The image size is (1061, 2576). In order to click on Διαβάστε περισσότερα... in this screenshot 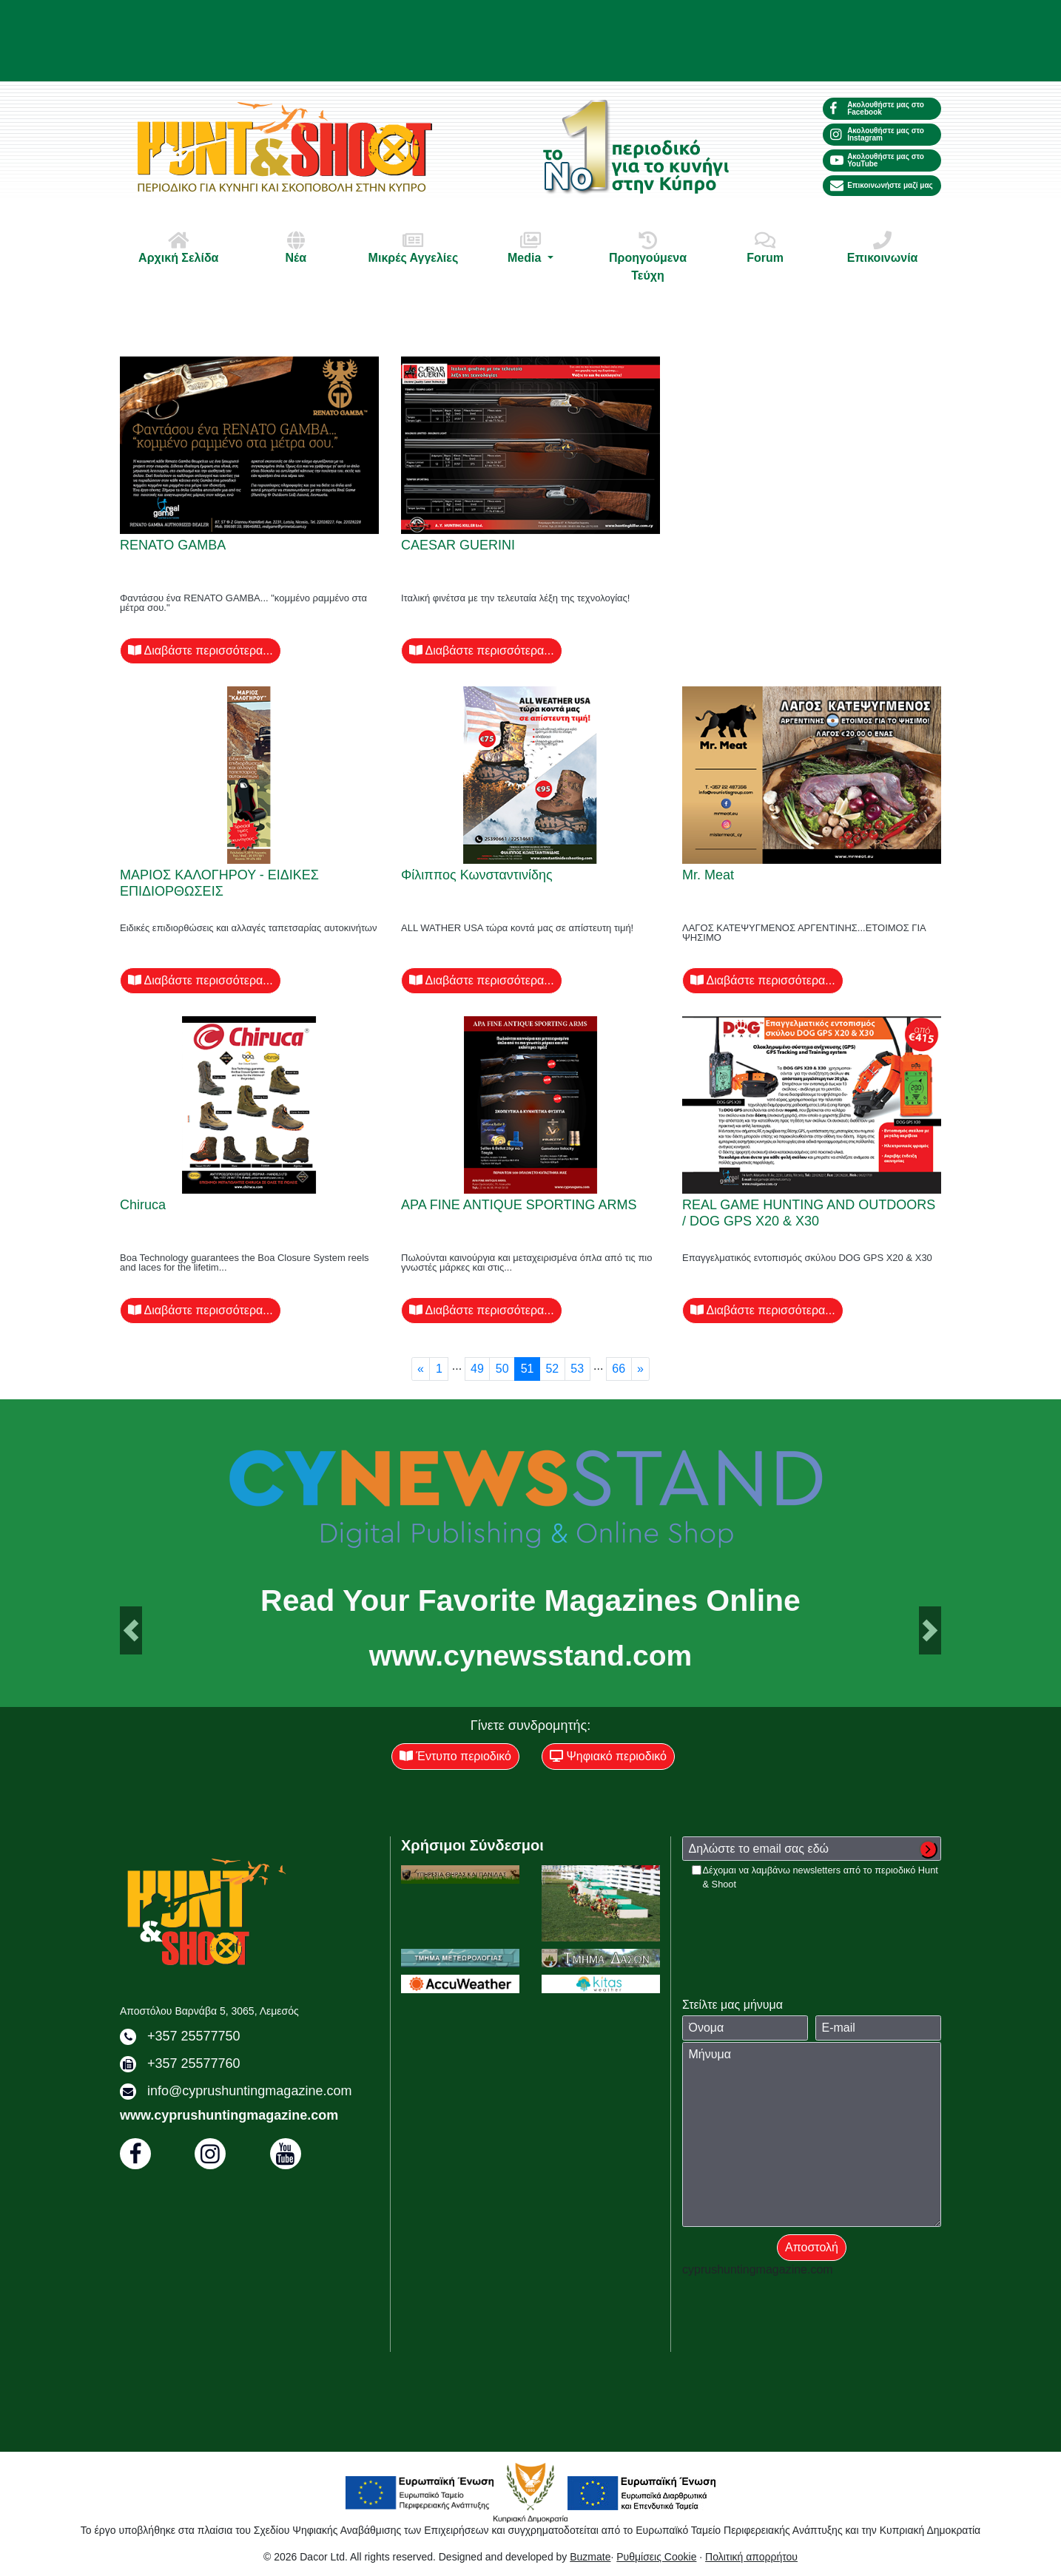, I will do `click(200, 650)`.